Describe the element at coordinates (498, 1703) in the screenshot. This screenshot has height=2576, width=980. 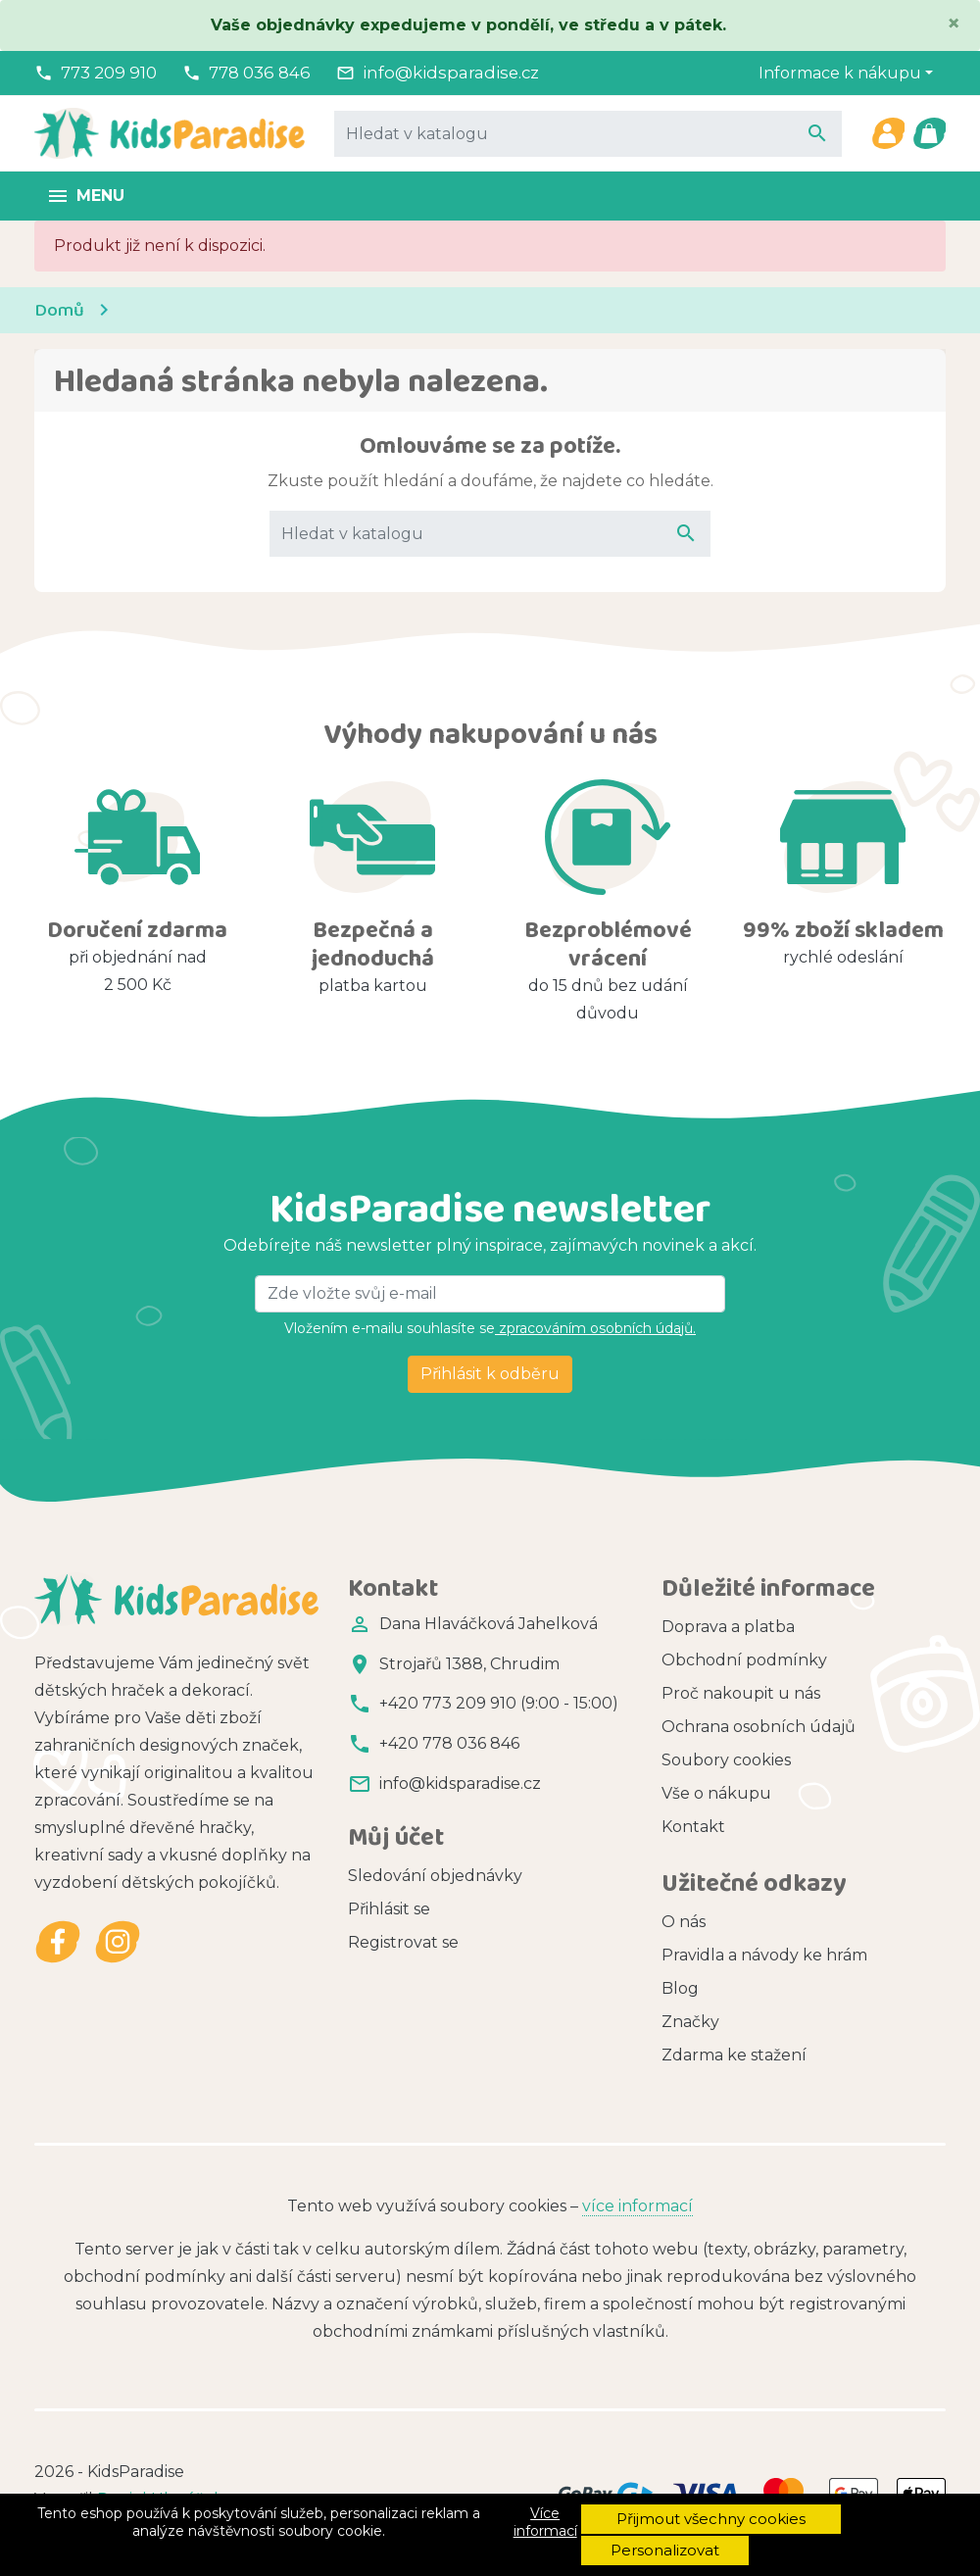
I see `+420 773 209 910 (9:00 - 15:00)` at that location.